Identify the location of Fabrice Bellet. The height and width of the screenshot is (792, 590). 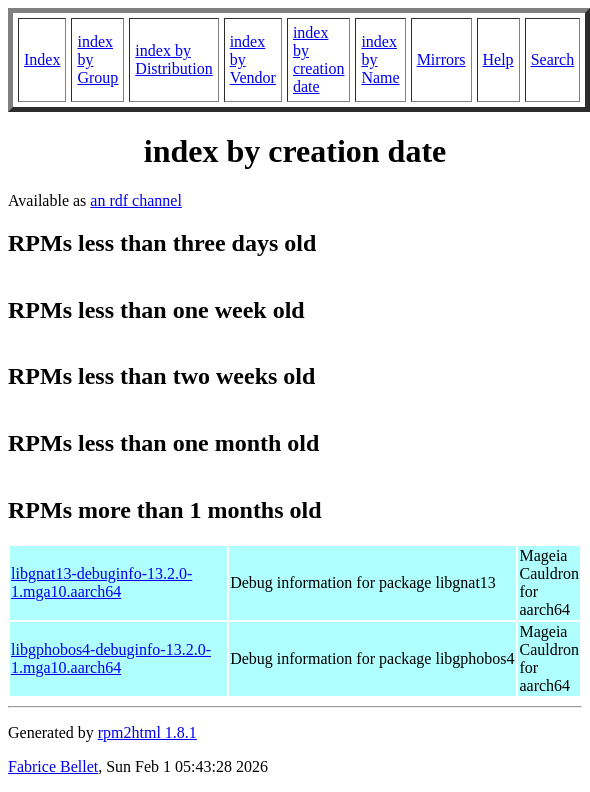
(53, 766).